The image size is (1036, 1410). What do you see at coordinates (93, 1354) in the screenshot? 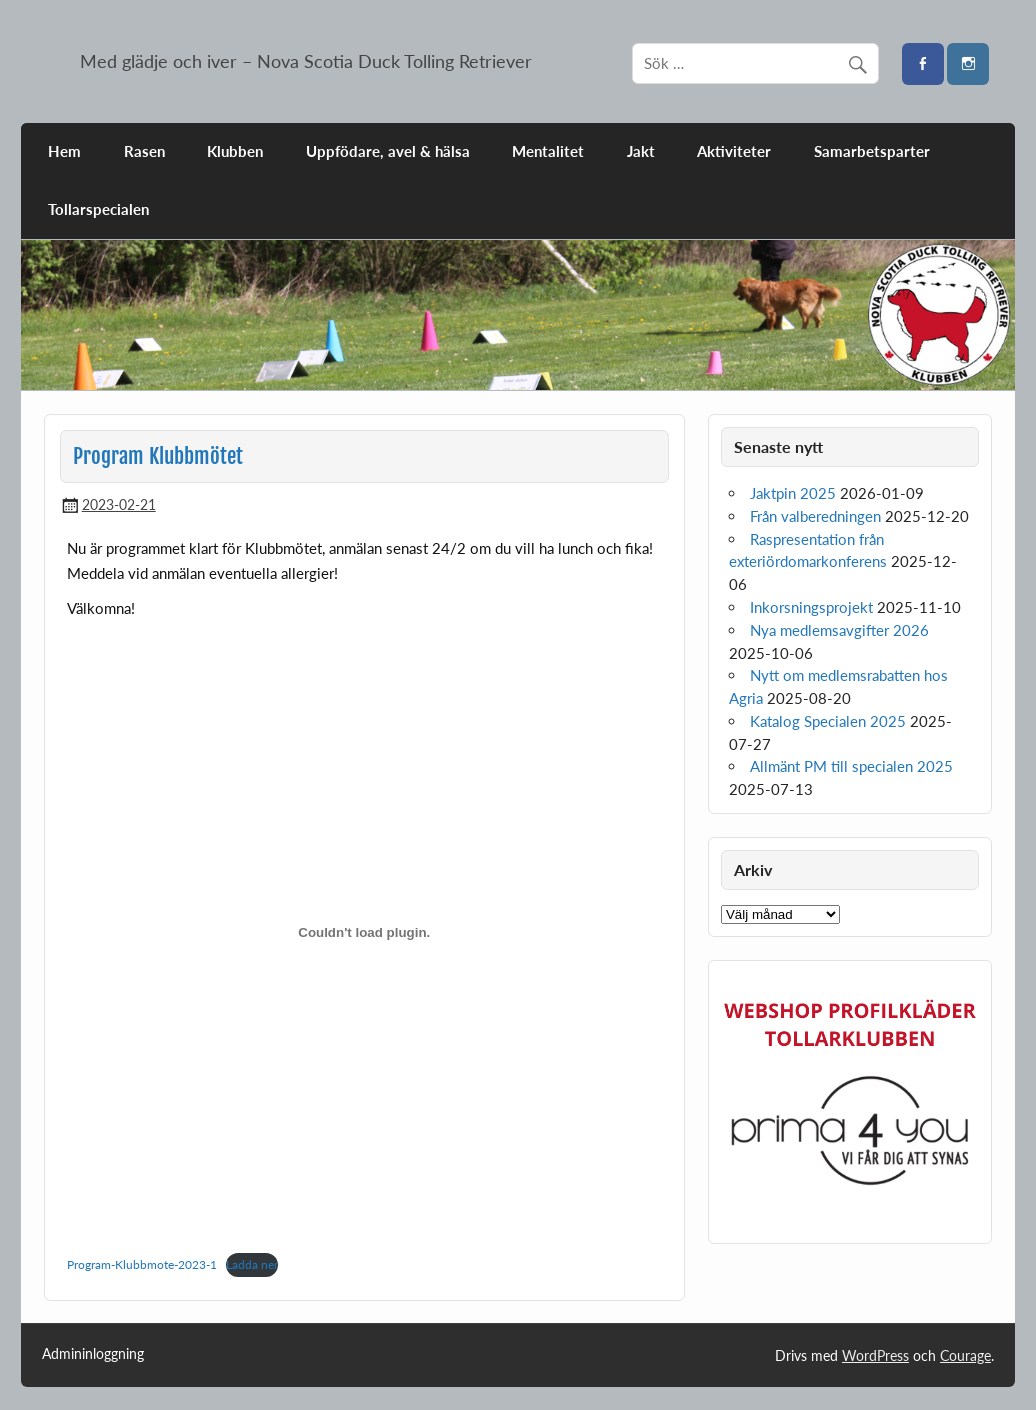
I see `Admininloggning` at bounding box center [93, 1354].